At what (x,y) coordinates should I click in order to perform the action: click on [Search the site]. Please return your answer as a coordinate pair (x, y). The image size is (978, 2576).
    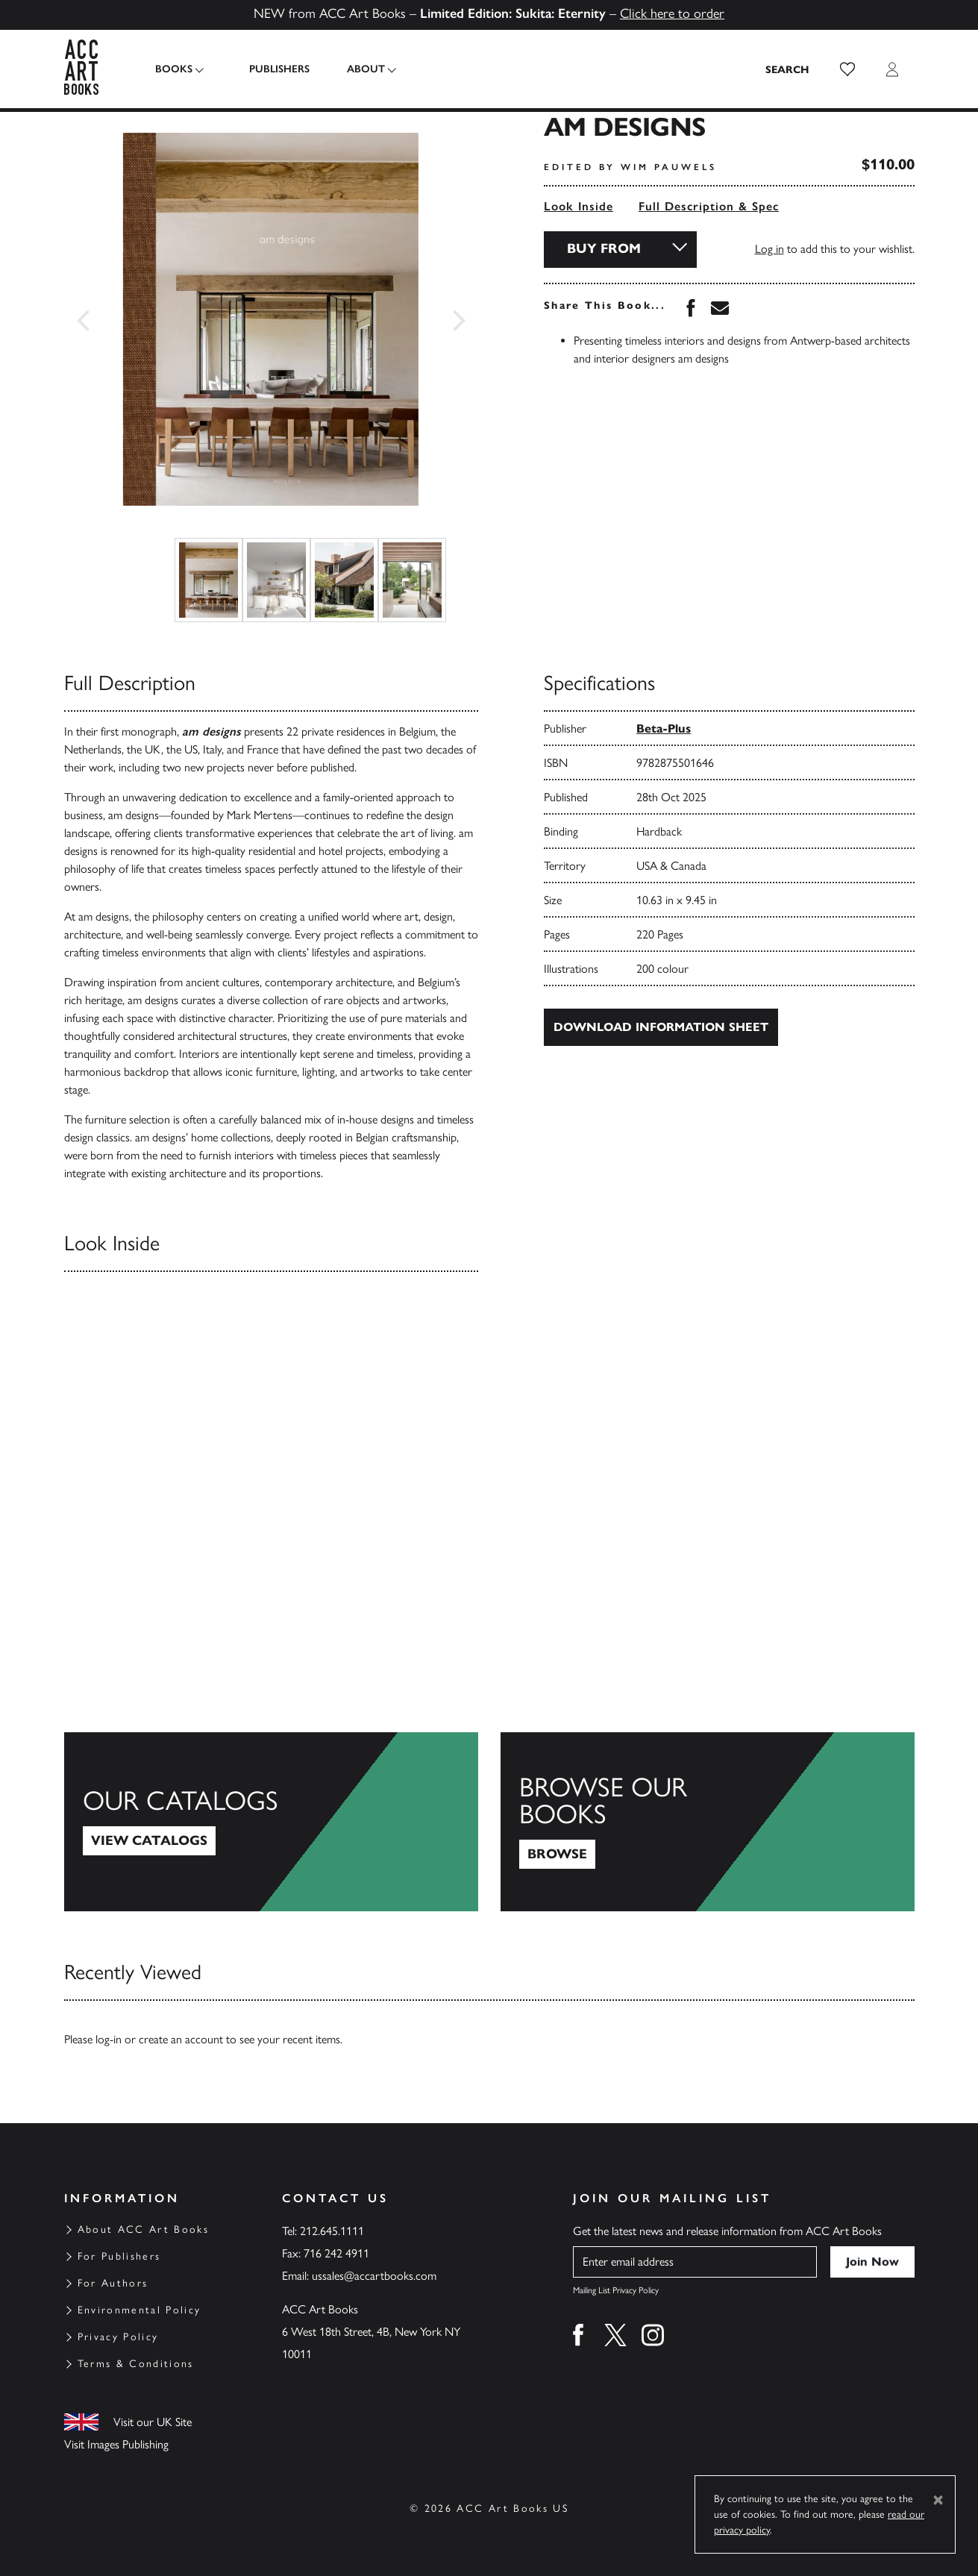
    Looking at the image, I should click on (787, 69).